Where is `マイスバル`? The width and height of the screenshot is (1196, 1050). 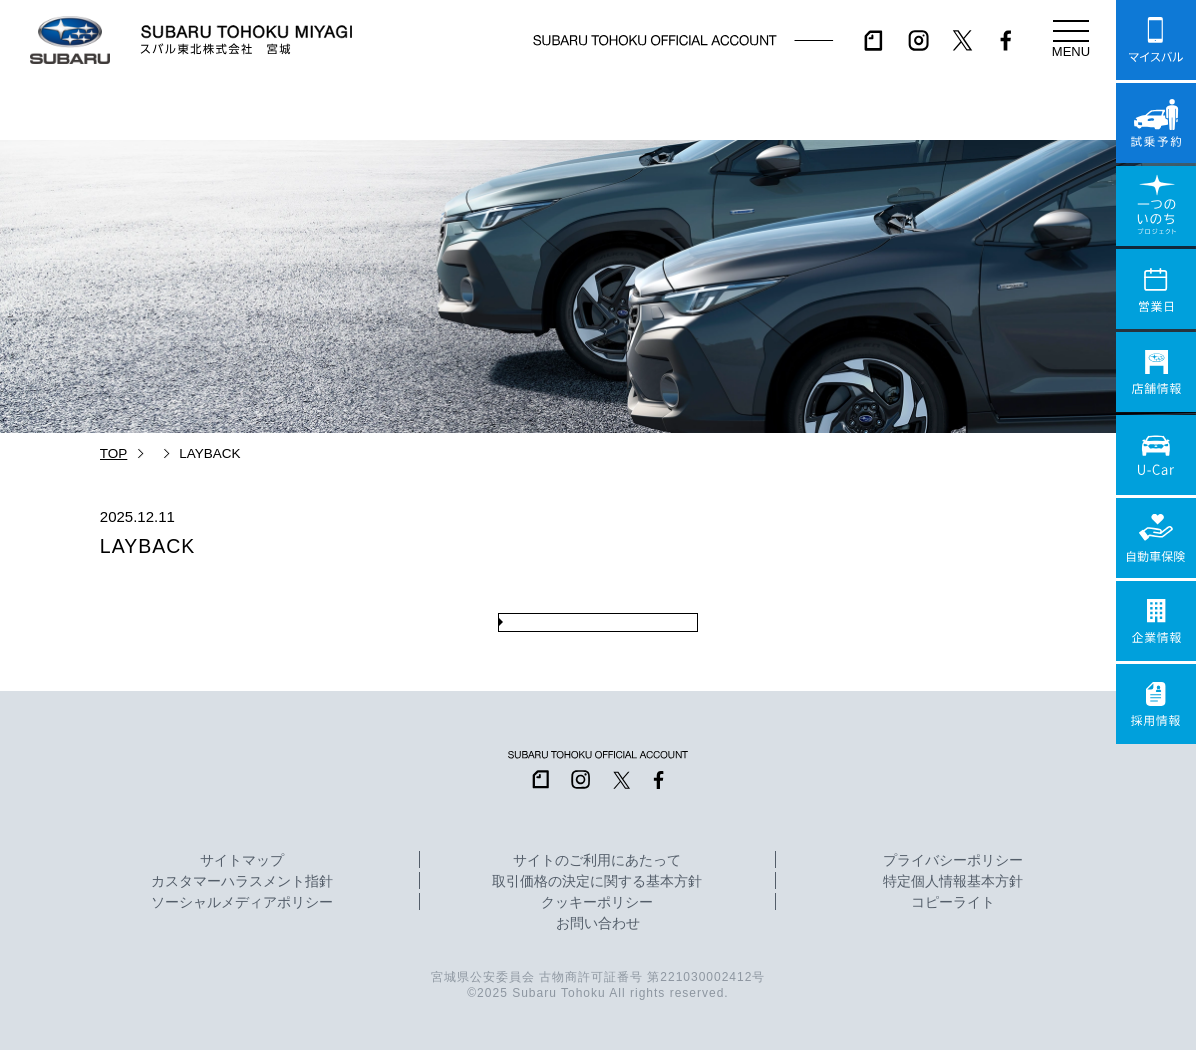 マイスバル is located at coordinates (1156, 40).